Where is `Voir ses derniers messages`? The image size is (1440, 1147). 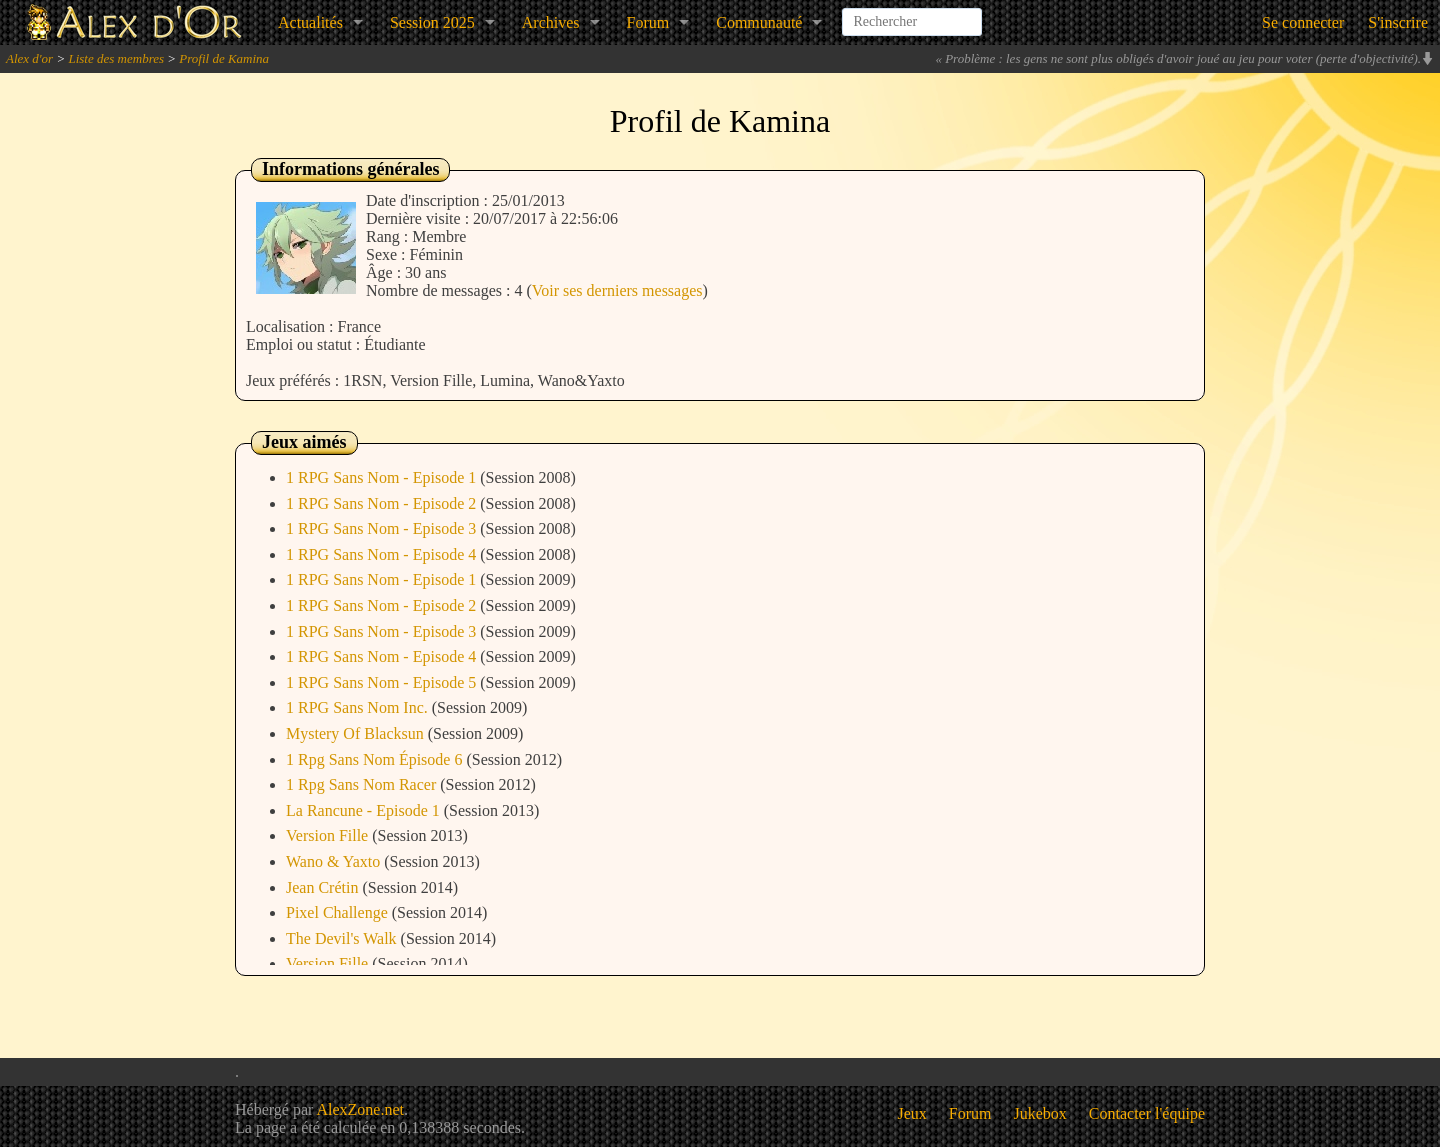 Voir ses derniers messages is located at coordinates (617, 290).